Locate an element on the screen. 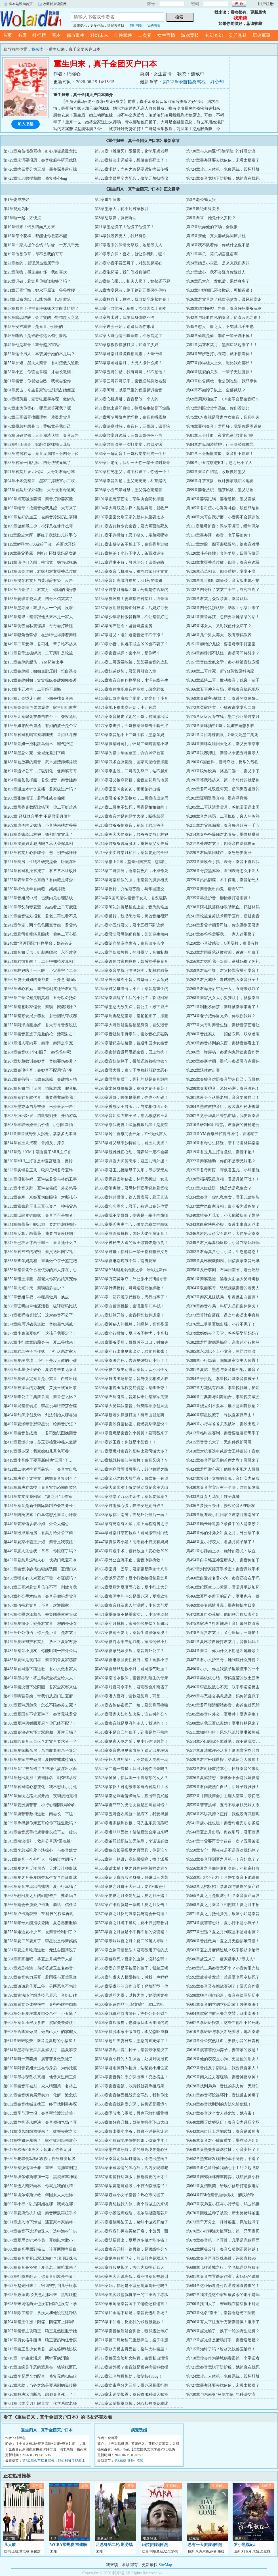  第616章虞菲菲沦为弃子，姜管家的诚意！ is located at coordinates (223, 2050).